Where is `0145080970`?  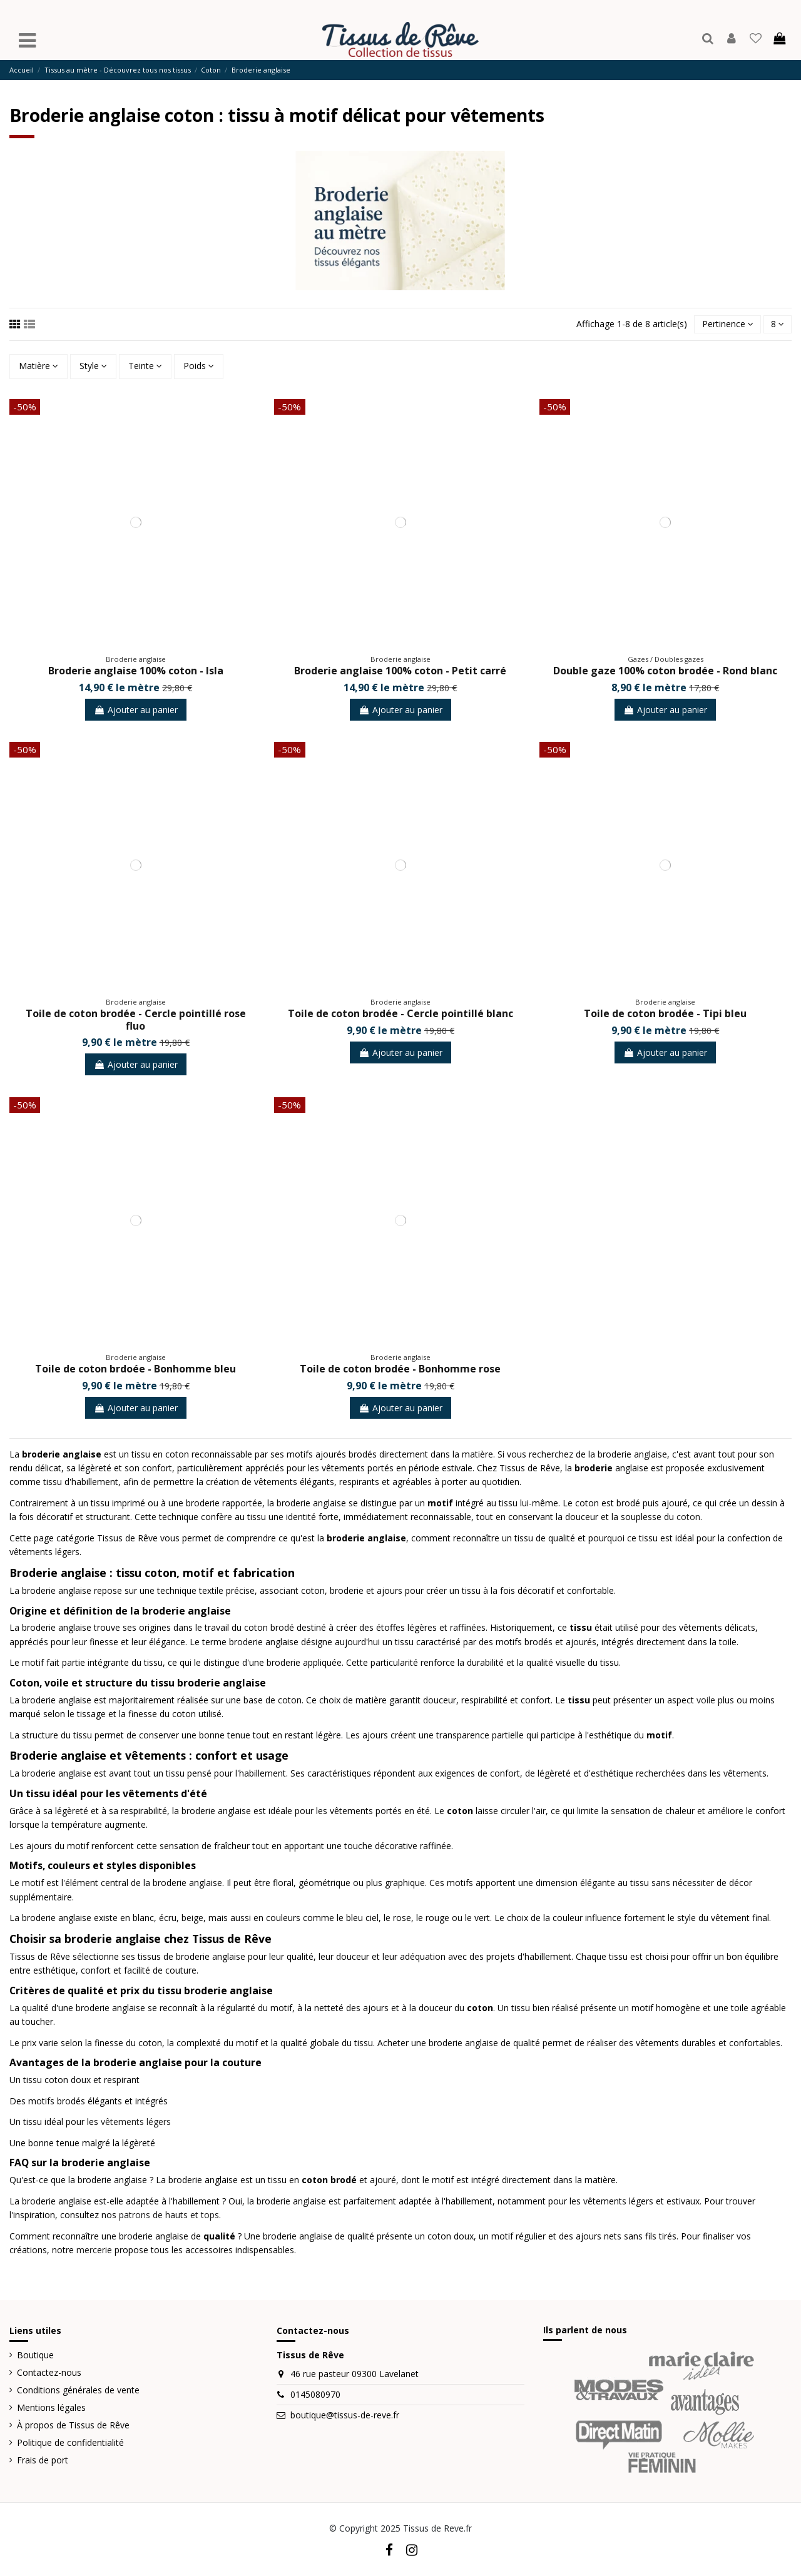 0145080970 is located at coordinates (315, 2395).